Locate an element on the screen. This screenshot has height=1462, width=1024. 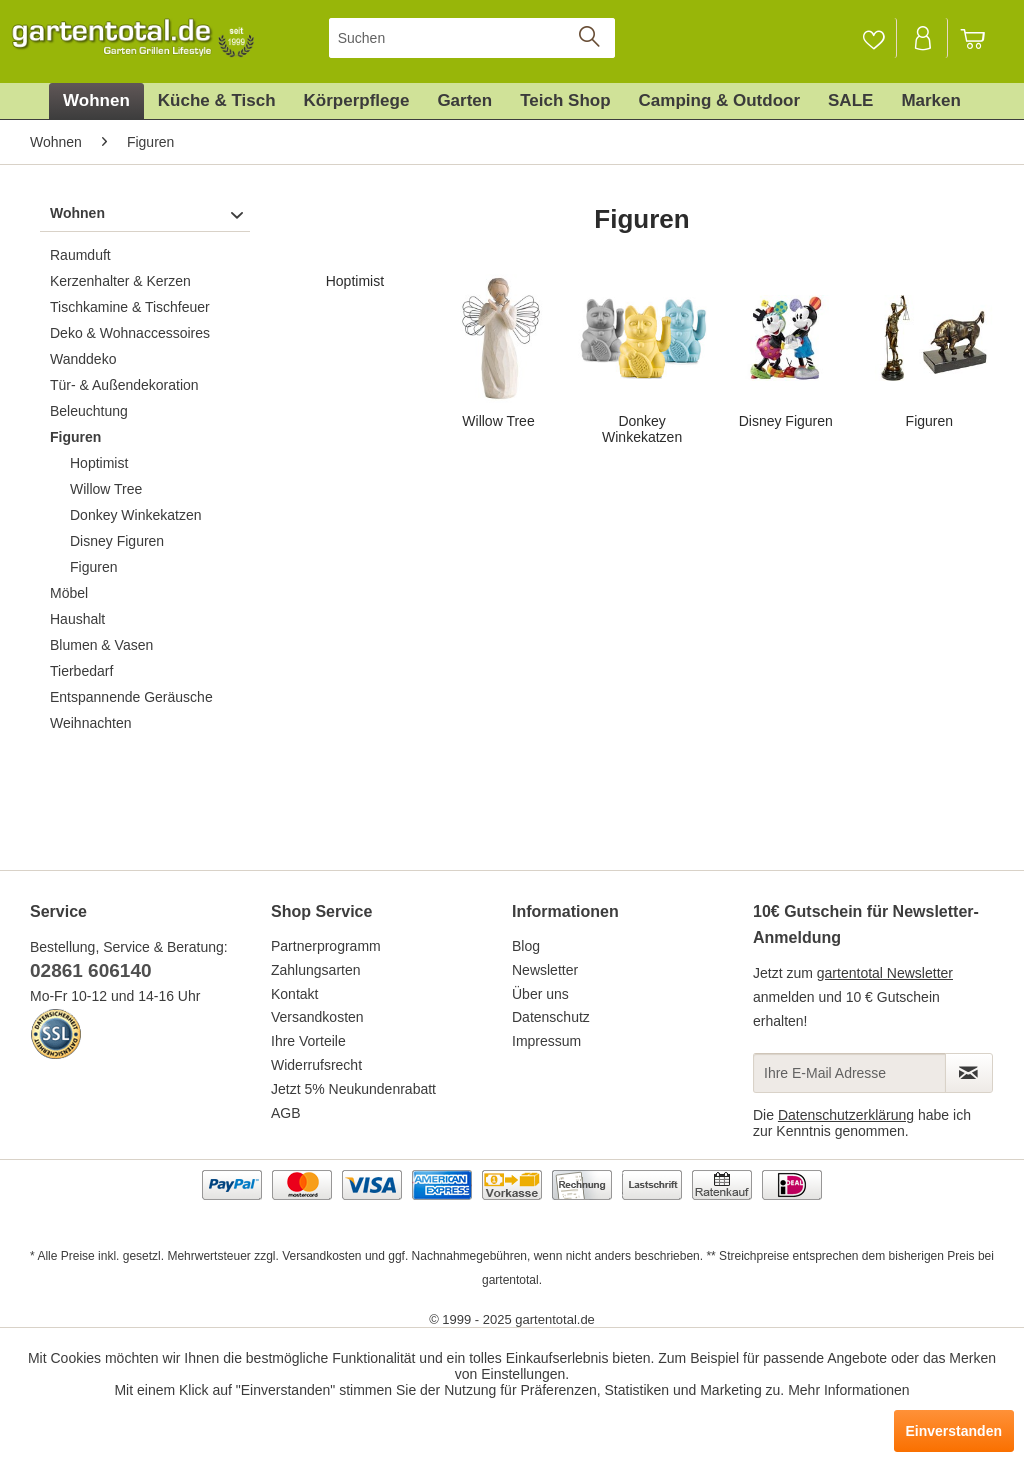
AGB is located at coordinates (286, 1113).